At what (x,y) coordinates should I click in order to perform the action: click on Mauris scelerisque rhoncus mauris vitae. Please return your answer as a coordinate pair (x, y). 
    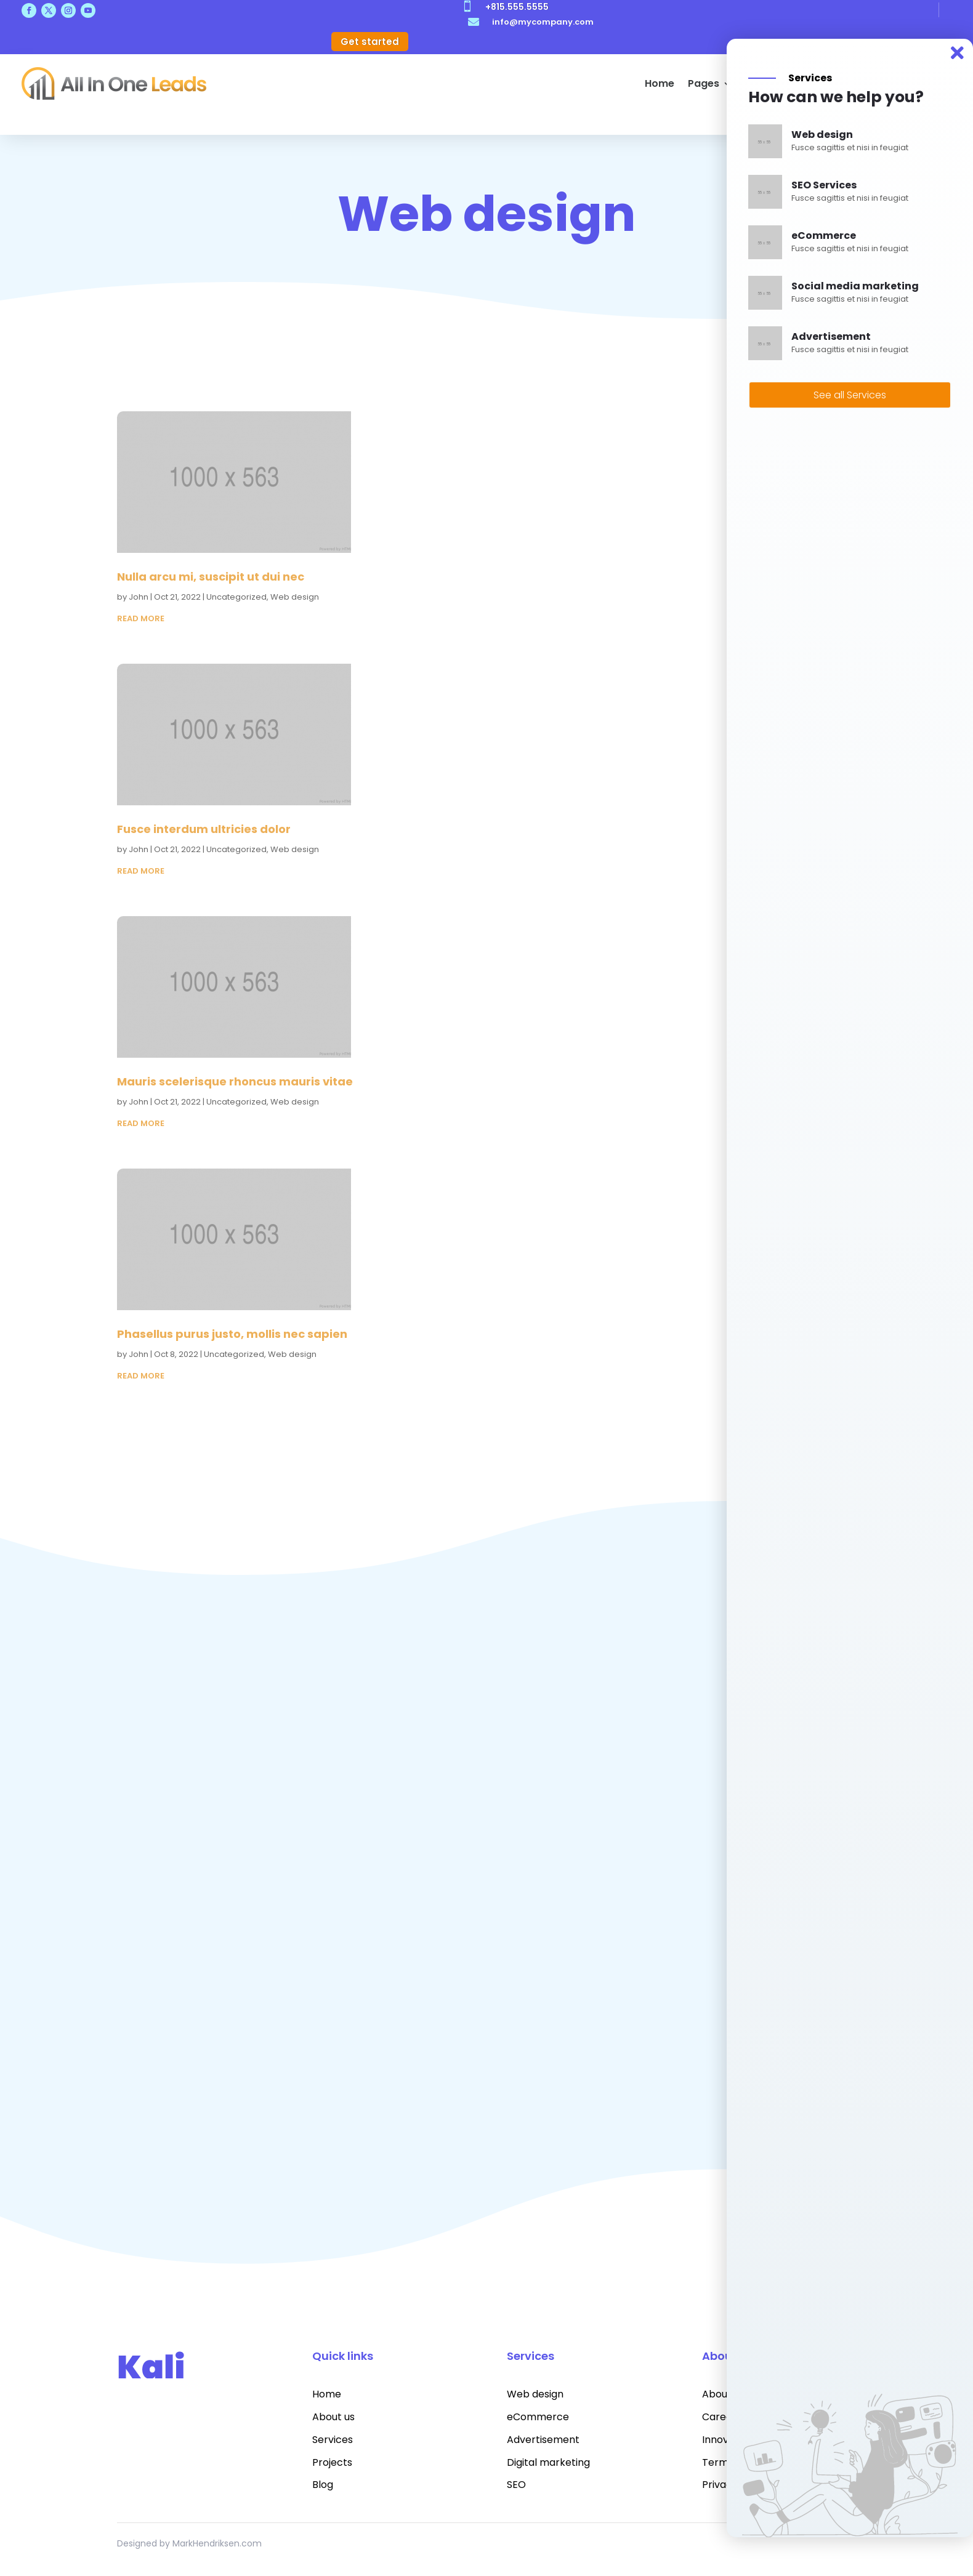
    Looking at the image, I should click on (235, 1081).